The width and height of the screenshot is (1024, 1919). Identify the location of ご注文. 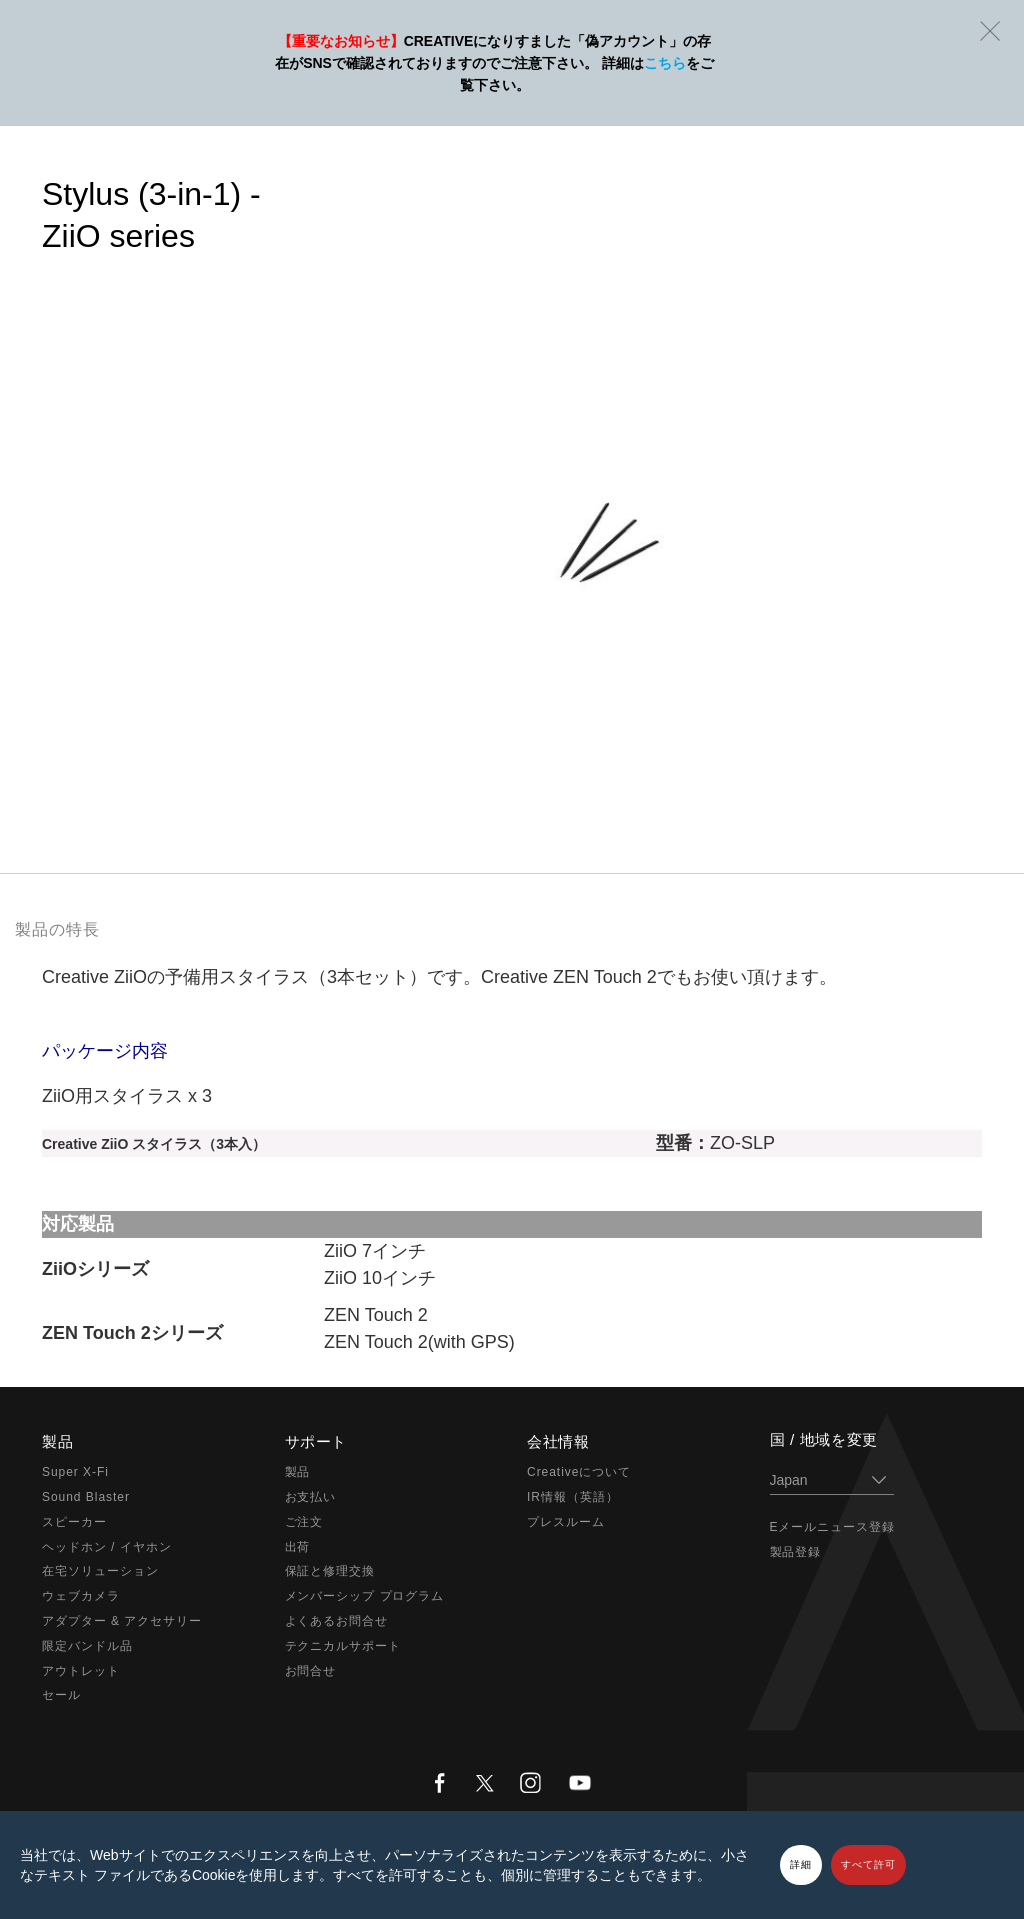
(304, 1522).